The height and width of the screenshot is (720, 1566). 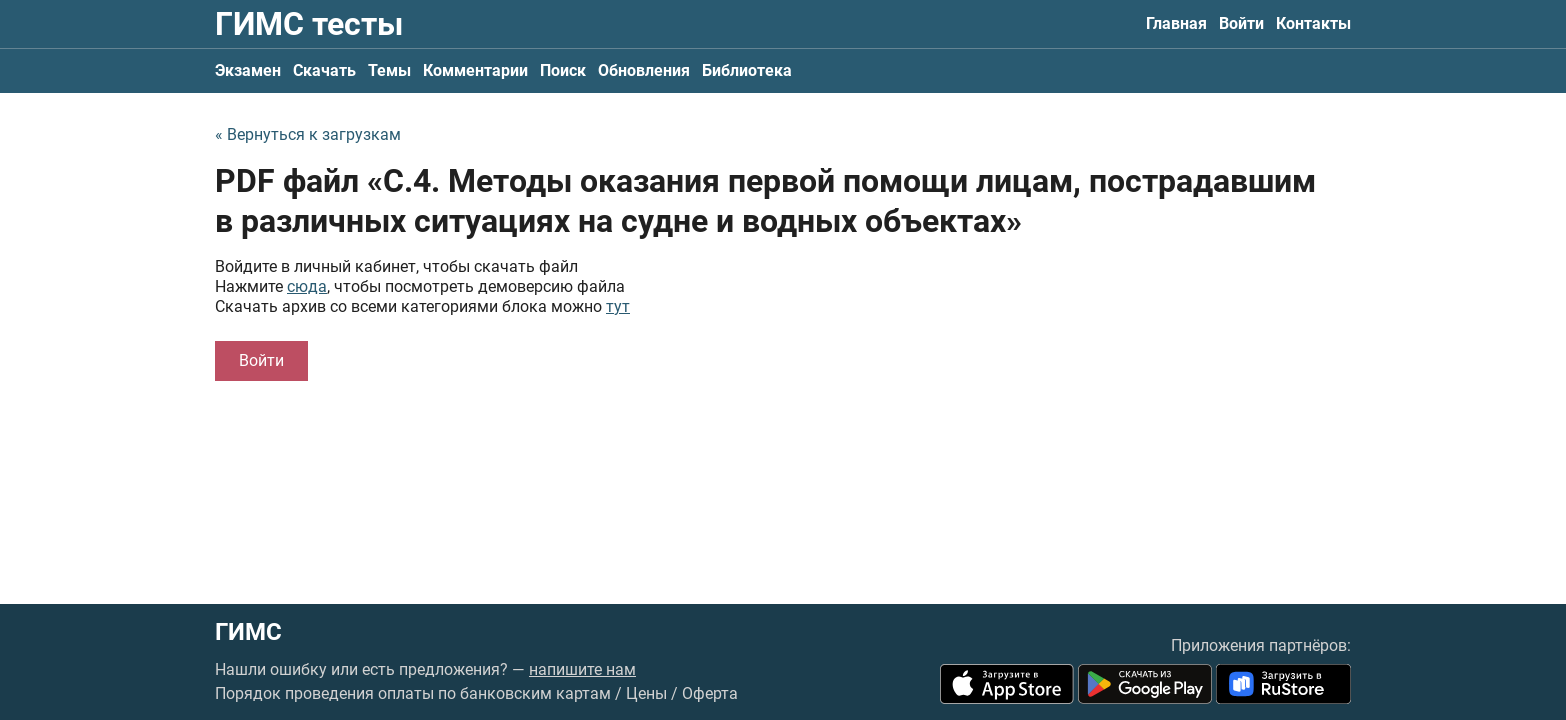 What do you see at coordinates (644, 70) in the screenshot?
I see `Обновления` at bounding box center [644, 70].